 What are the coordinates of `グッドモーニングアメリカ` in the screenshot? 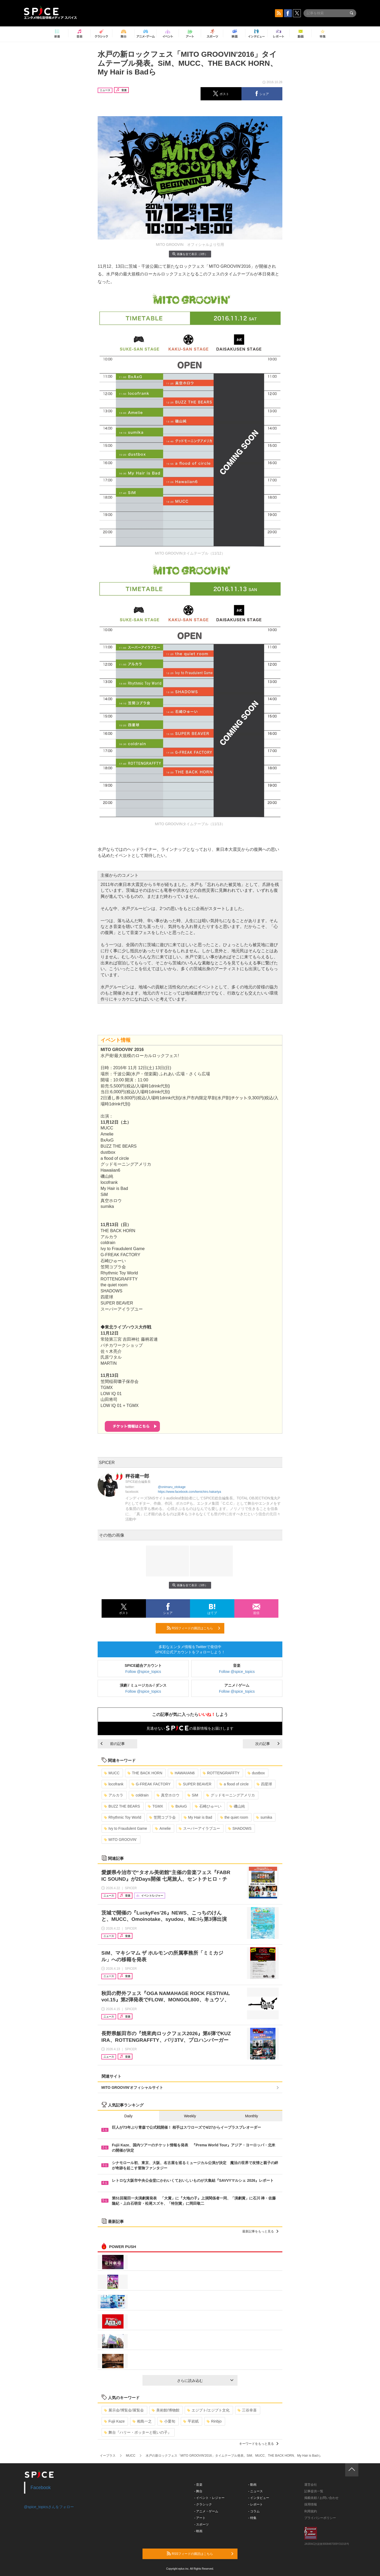 It's located at (230, 1795).